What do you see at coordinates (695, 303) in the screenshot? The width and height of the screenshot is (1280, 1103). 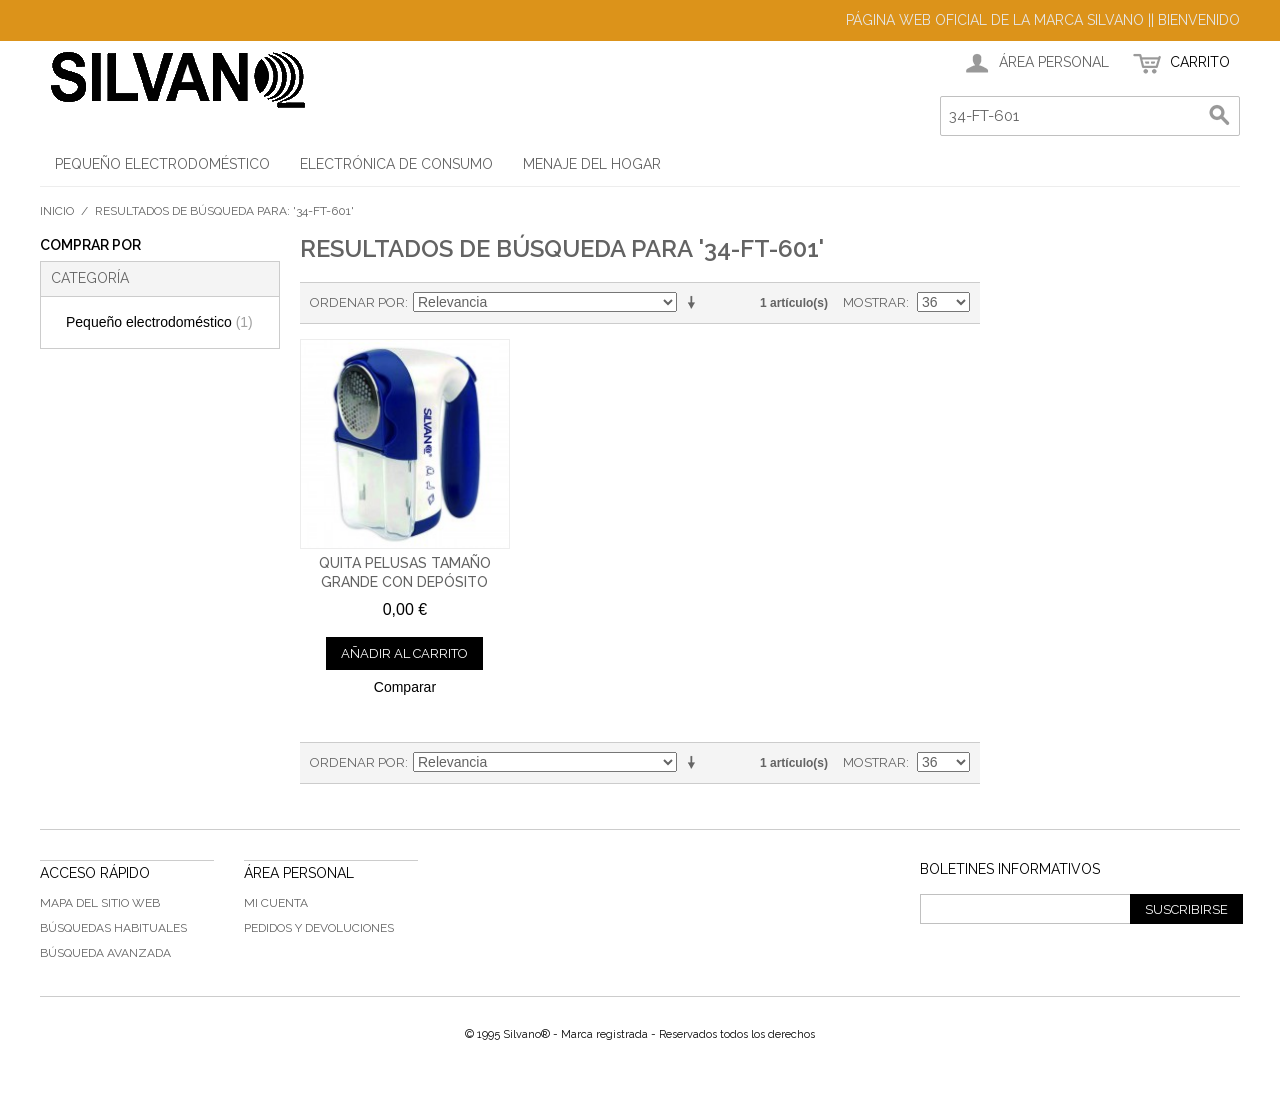 I see `En sentido ascendente` at bounding box center [695, 303].